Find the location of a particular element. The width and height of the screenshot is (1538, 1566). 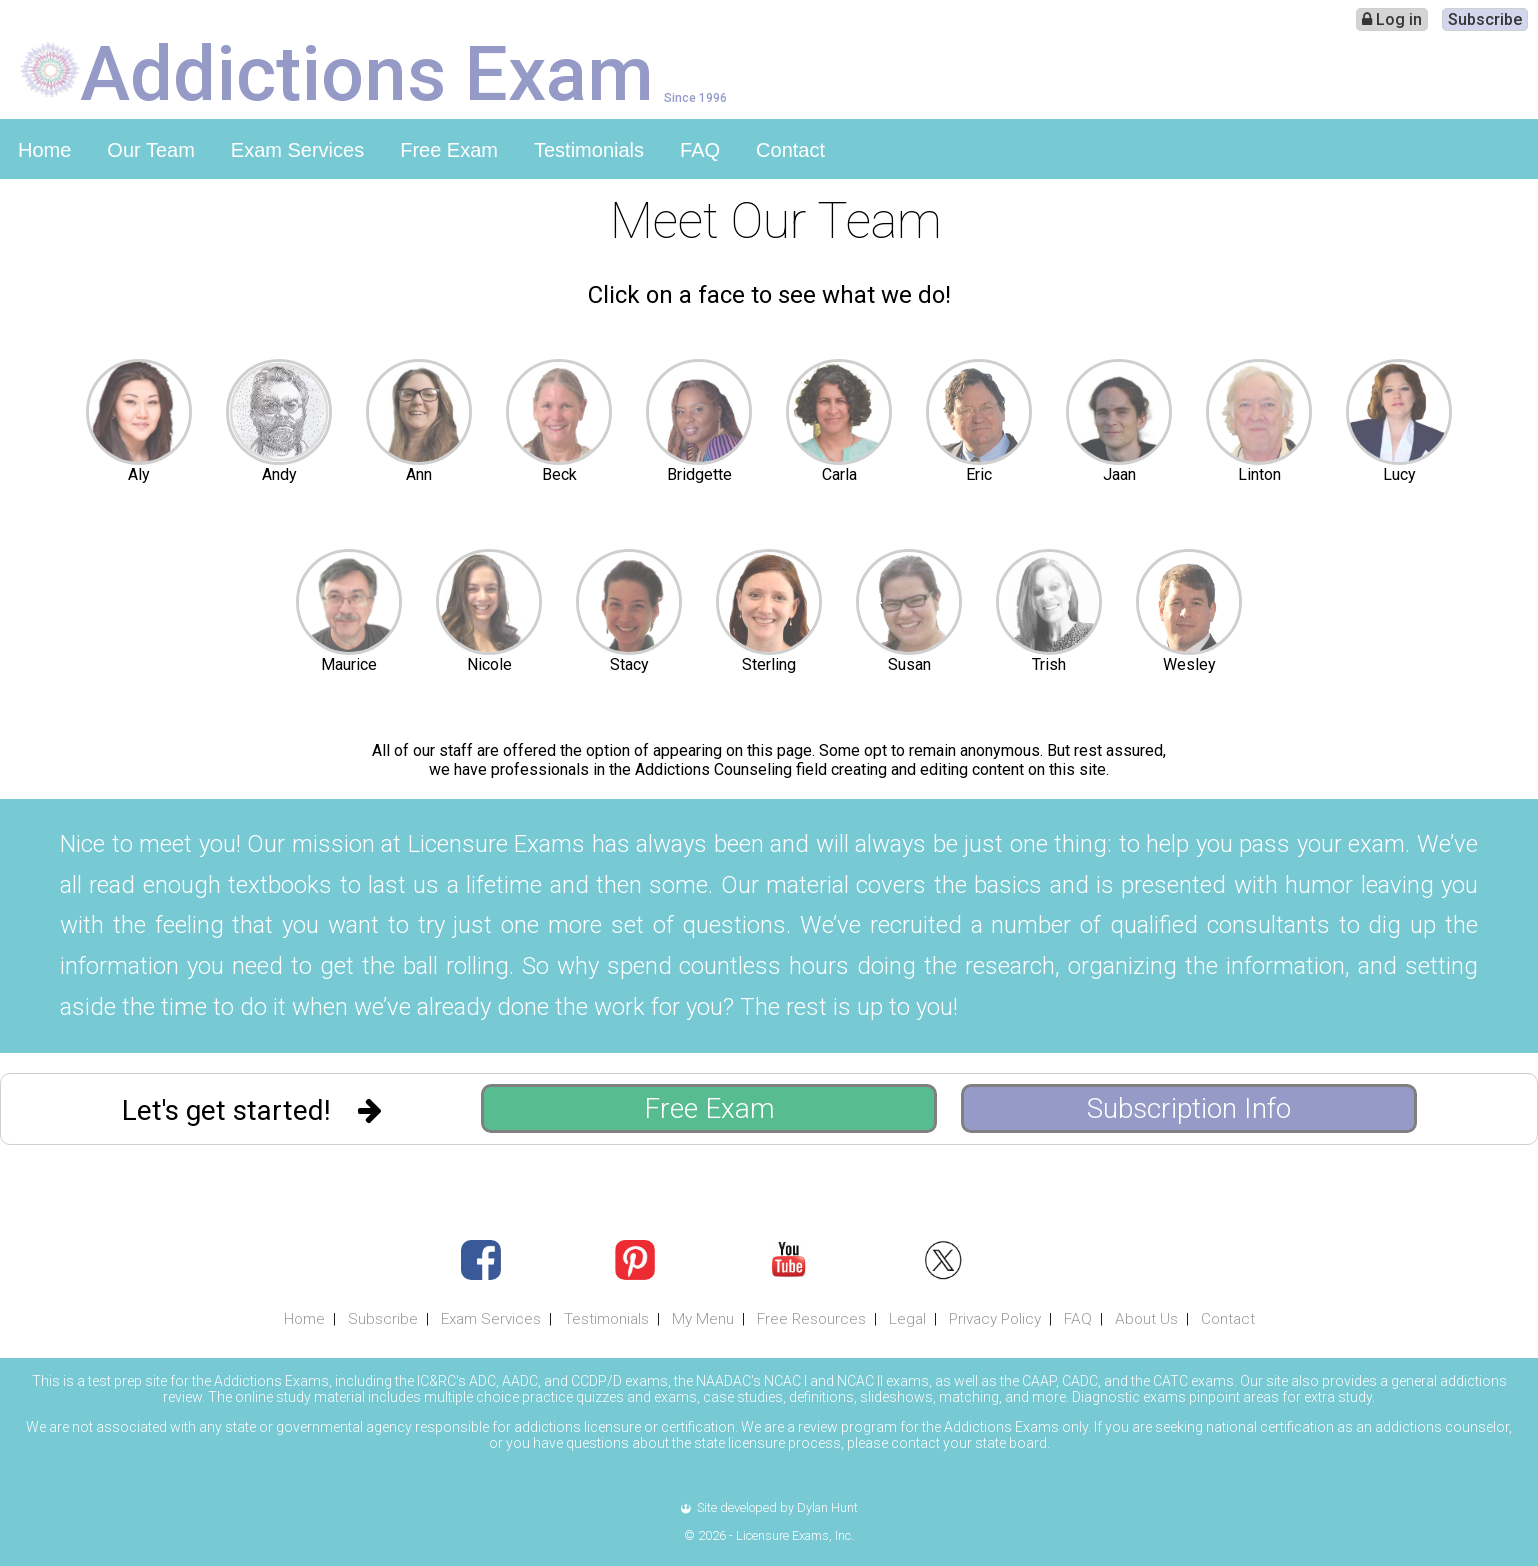

FAQ is located at coordinates (700, 150).